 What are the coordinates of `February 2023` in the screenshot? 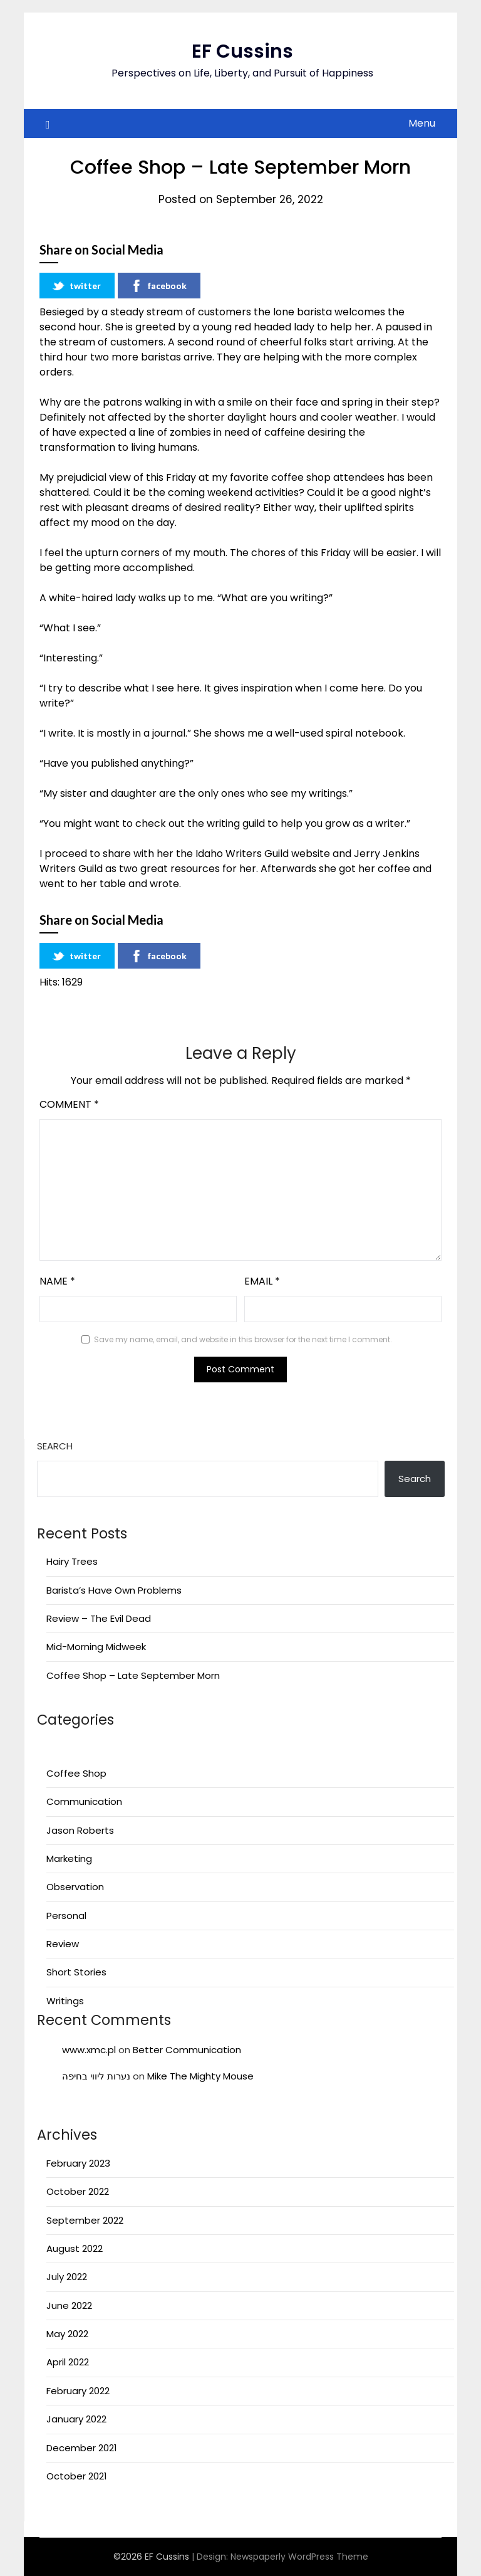 It's located at (78, 2163).